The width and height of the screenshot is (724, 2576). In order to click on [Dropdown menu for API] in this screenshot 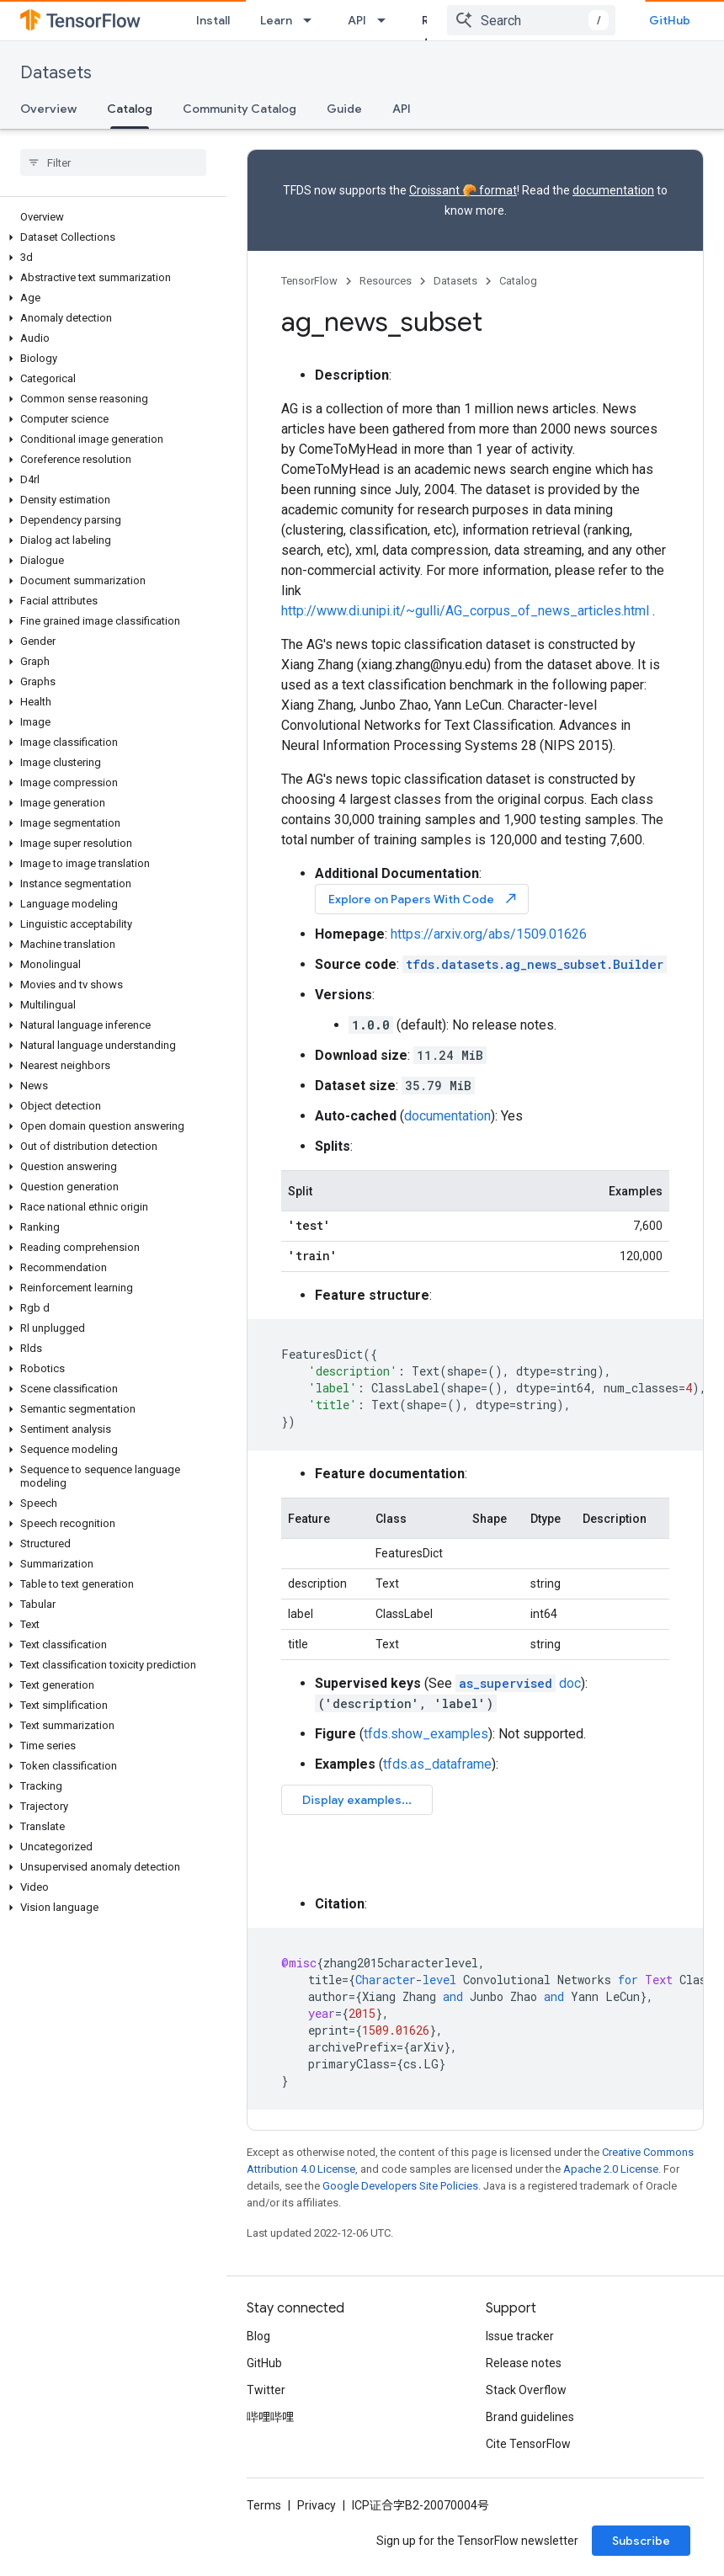, I will do `click(386, 20)`.